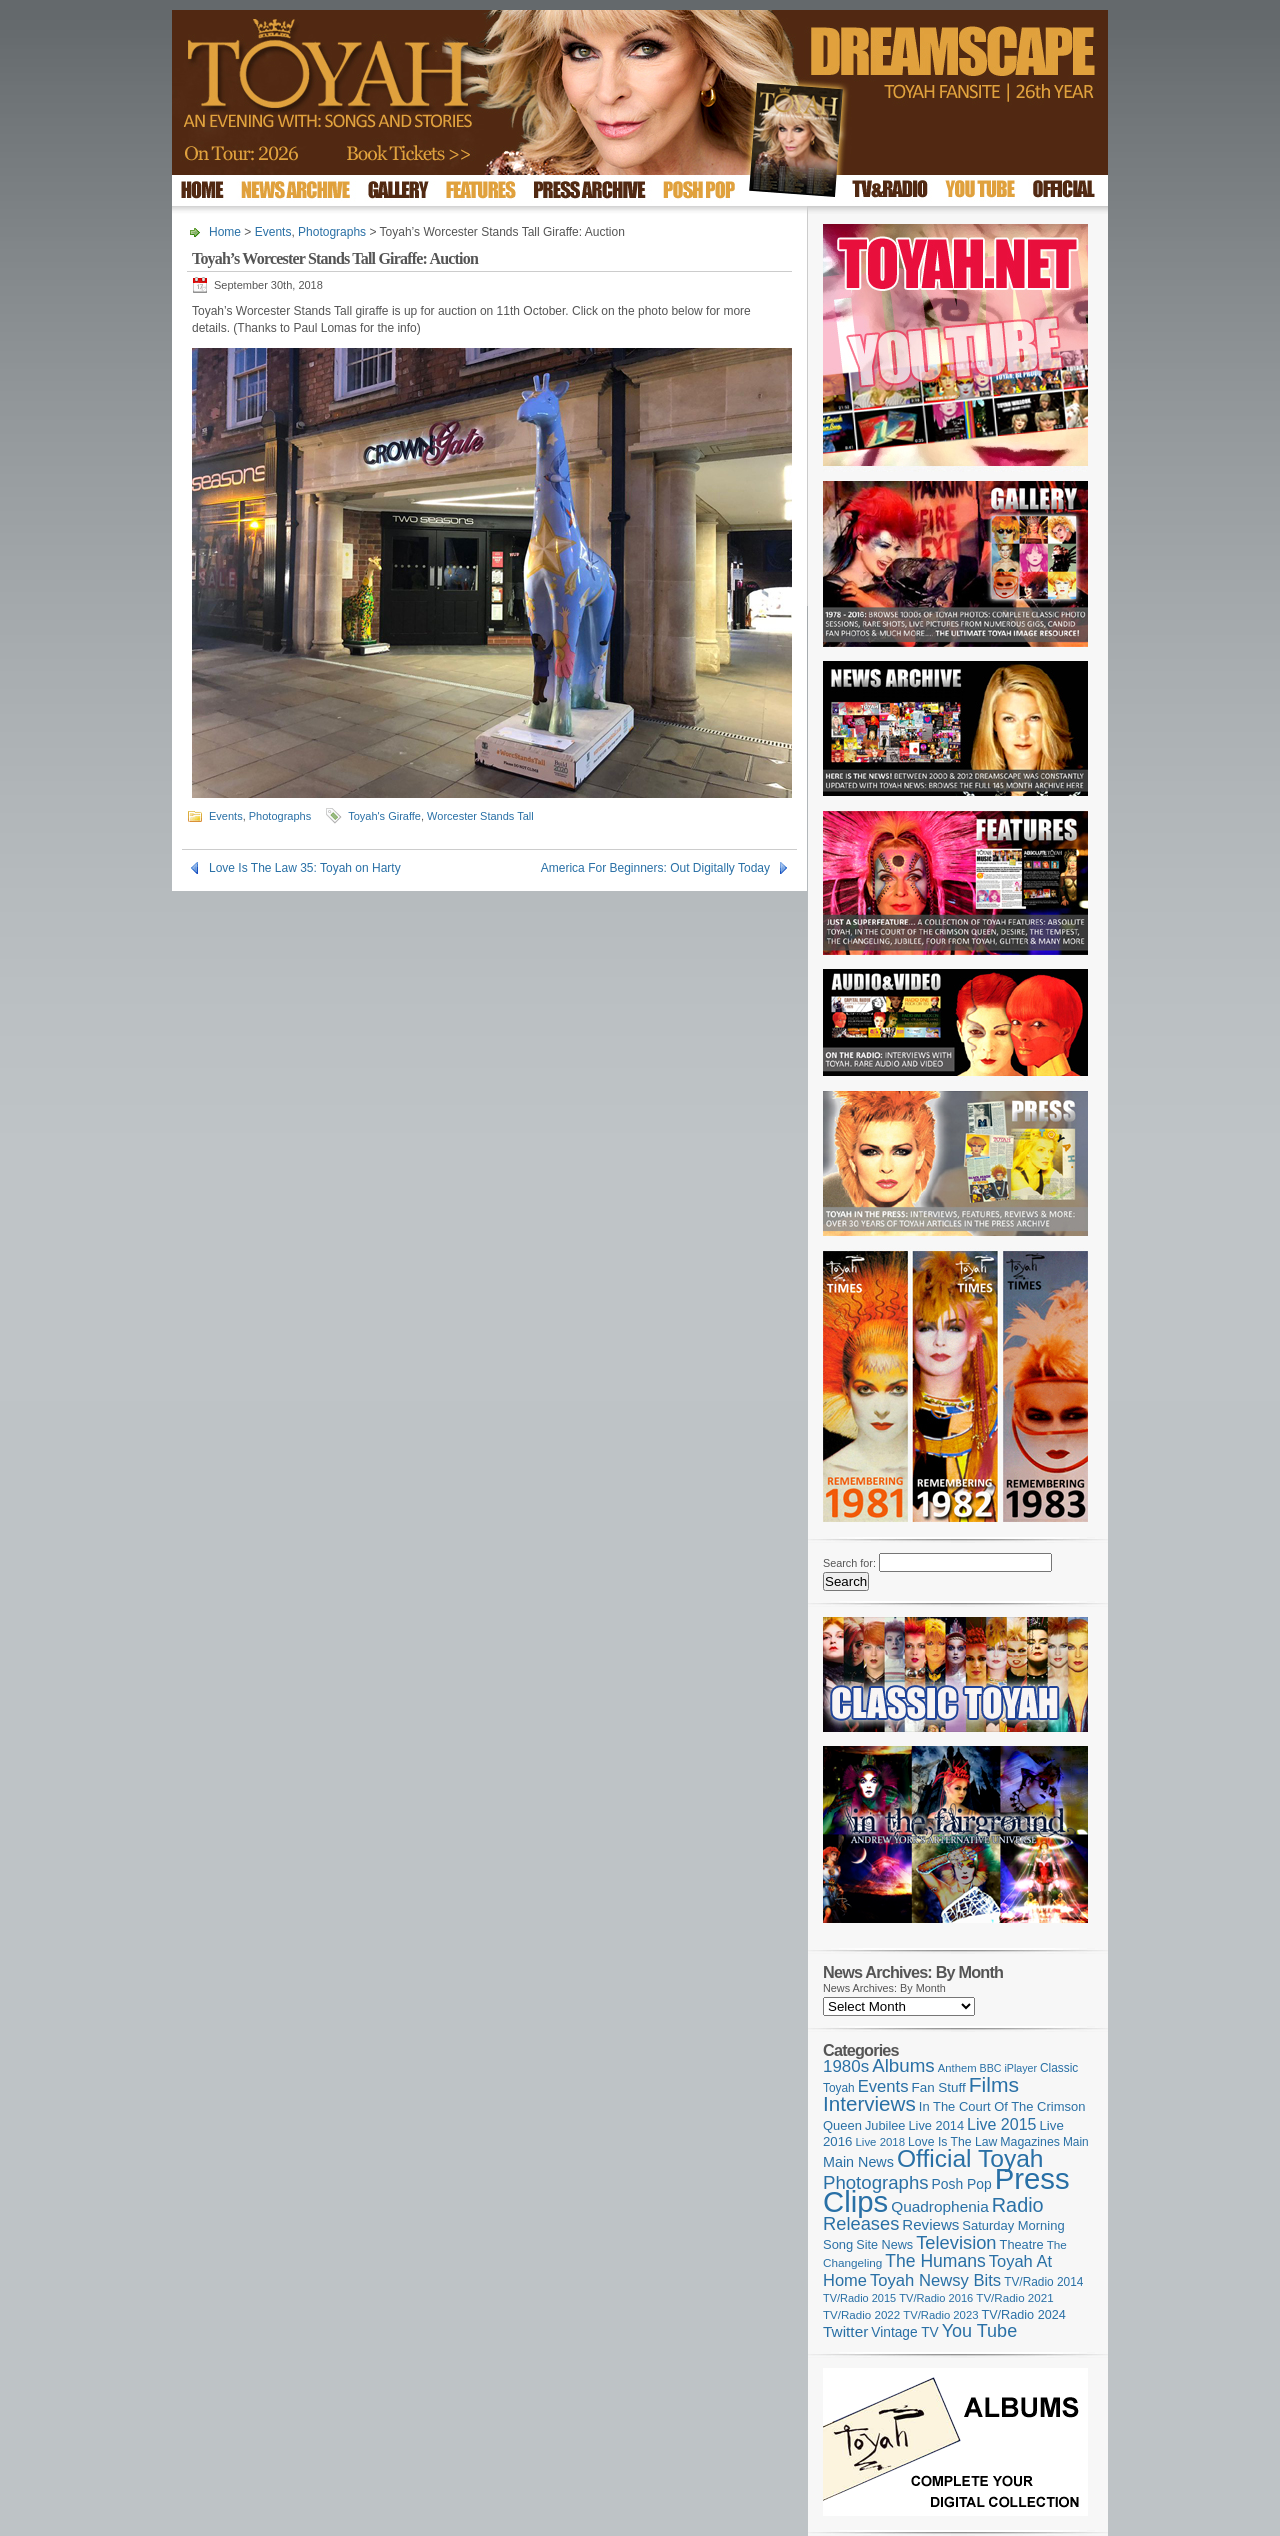 The image size is (1280, 2536). What do you see at coordinates (883, 2086) in the screenshot?
I see `Events [Events (220 items)]` at bounding box center [883, 2086].